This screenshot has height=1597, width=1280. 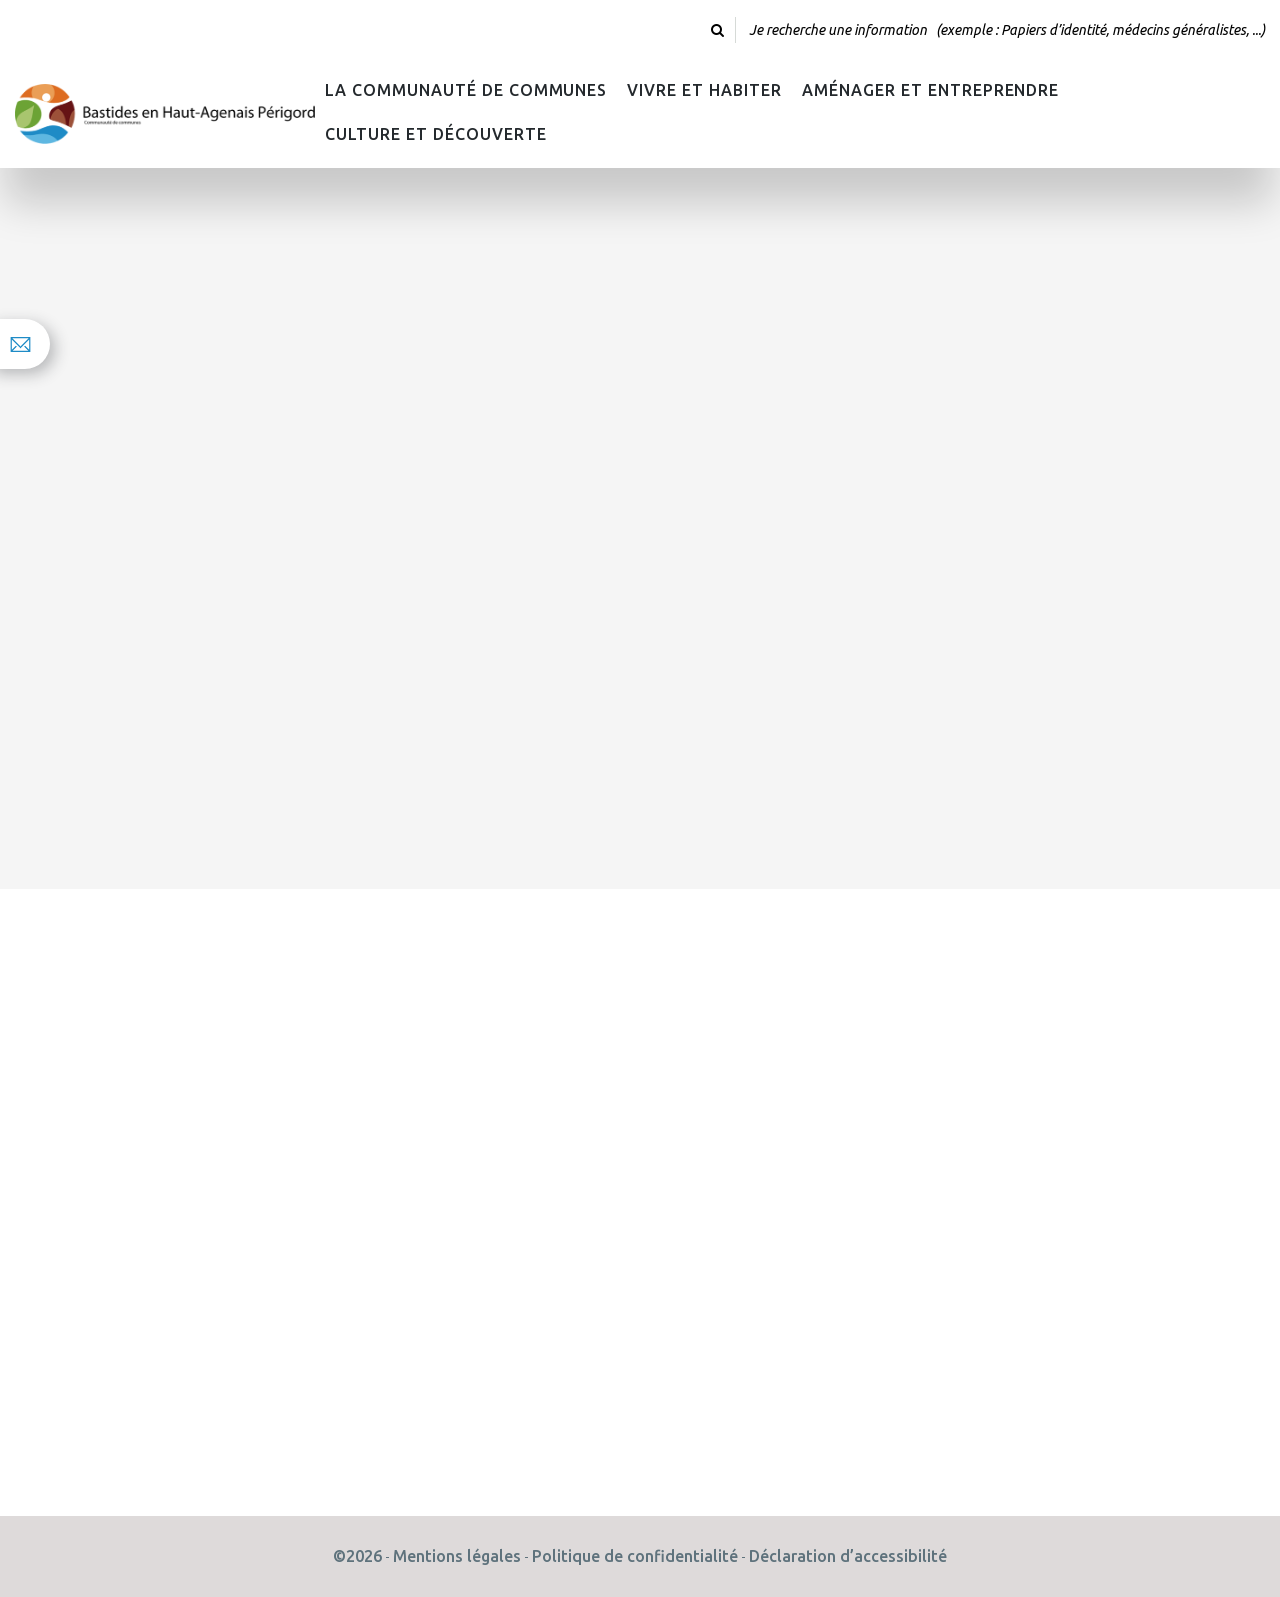 What do you see at coordinates (457, 1556) in the screenshot?
I see `Mentions légales` at bounding box center [457, 1556].